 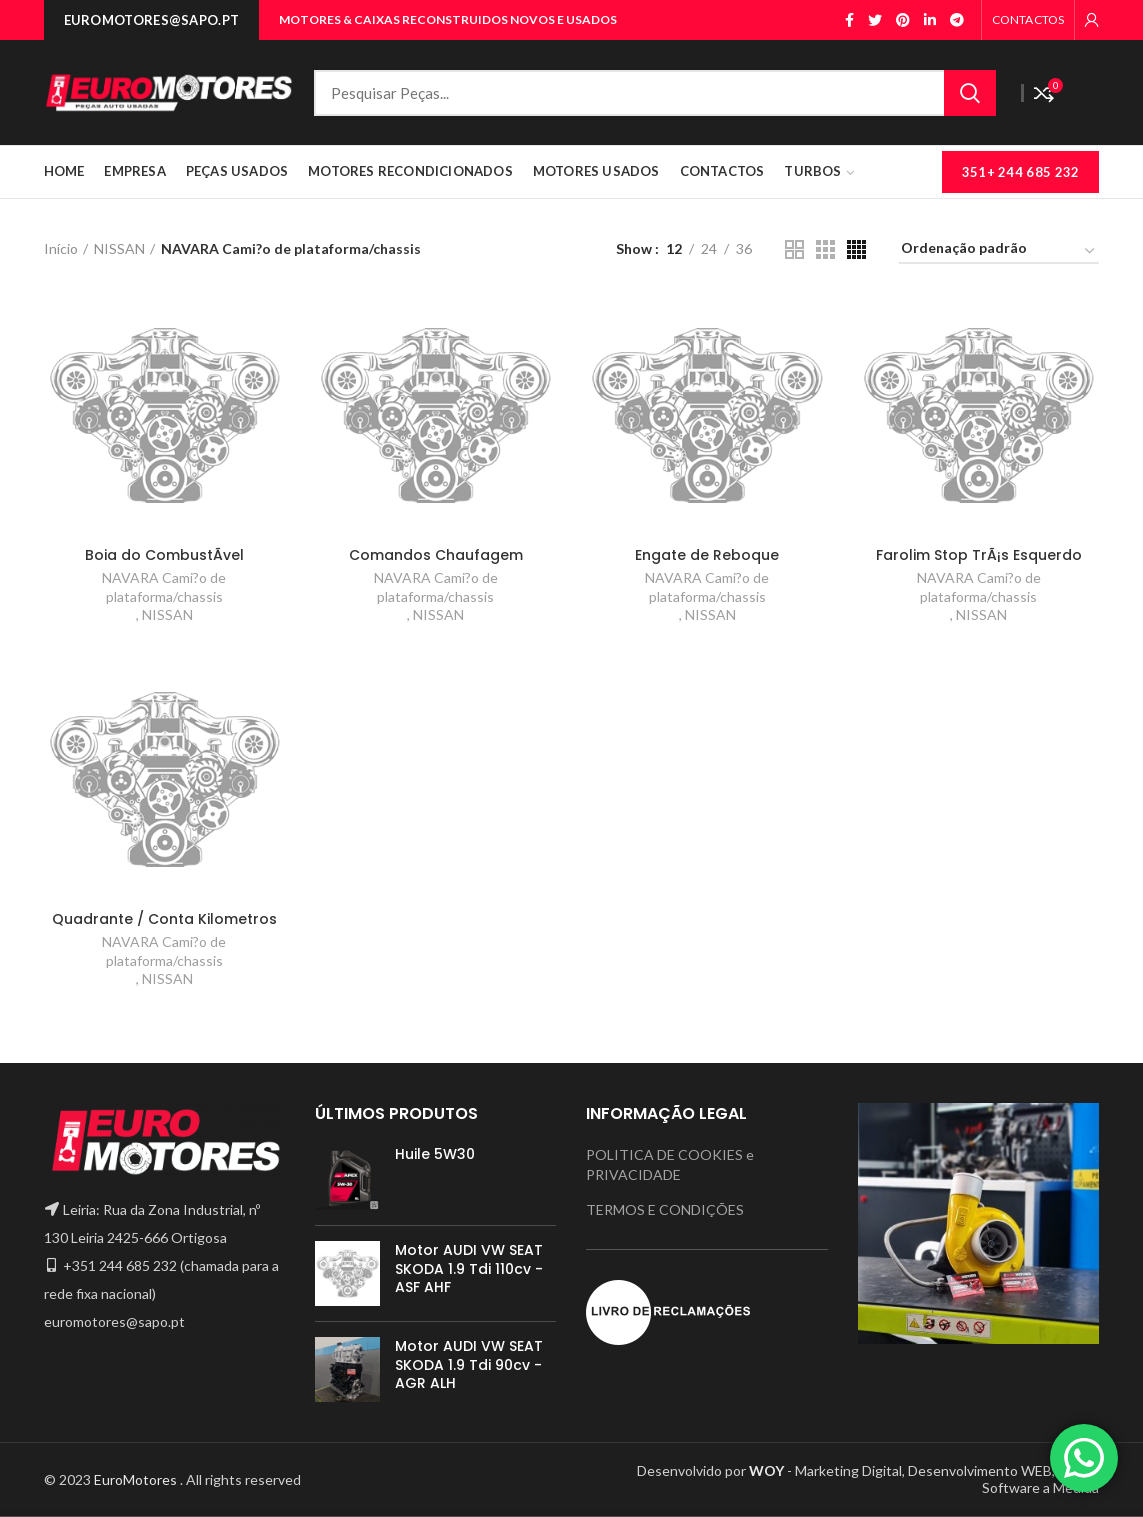 I want to click on Motor AUDI VW SEAT SKODA 1.9 Tdi 110cv - ASF AHF, so click(x=469, y=1268).